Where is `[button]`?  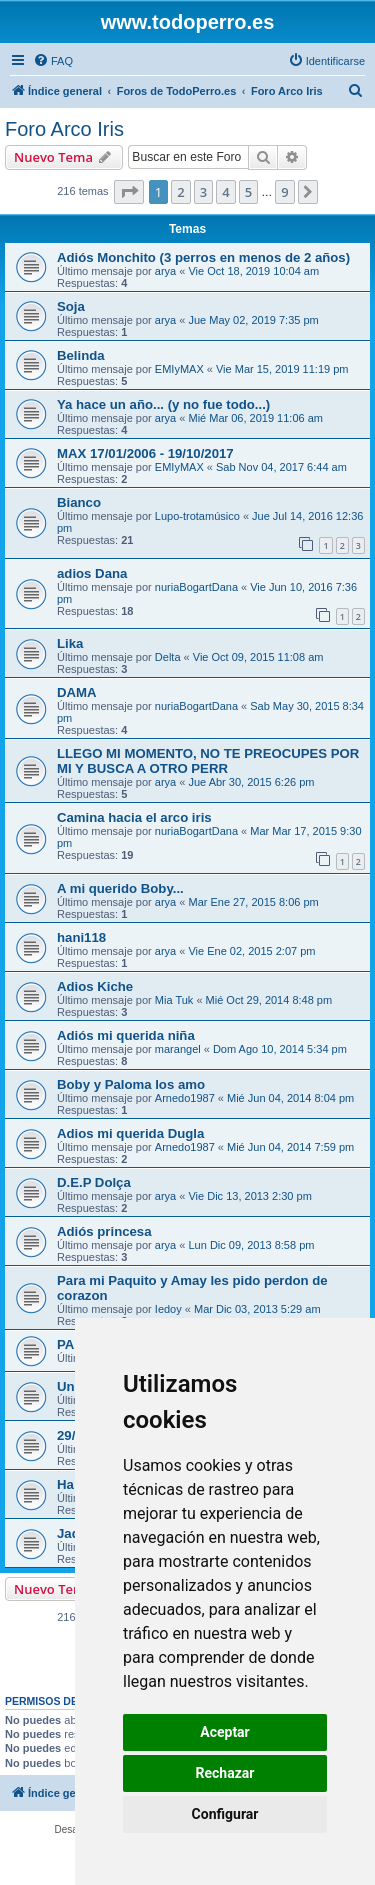
[button] is located at coordinates (129, 192).